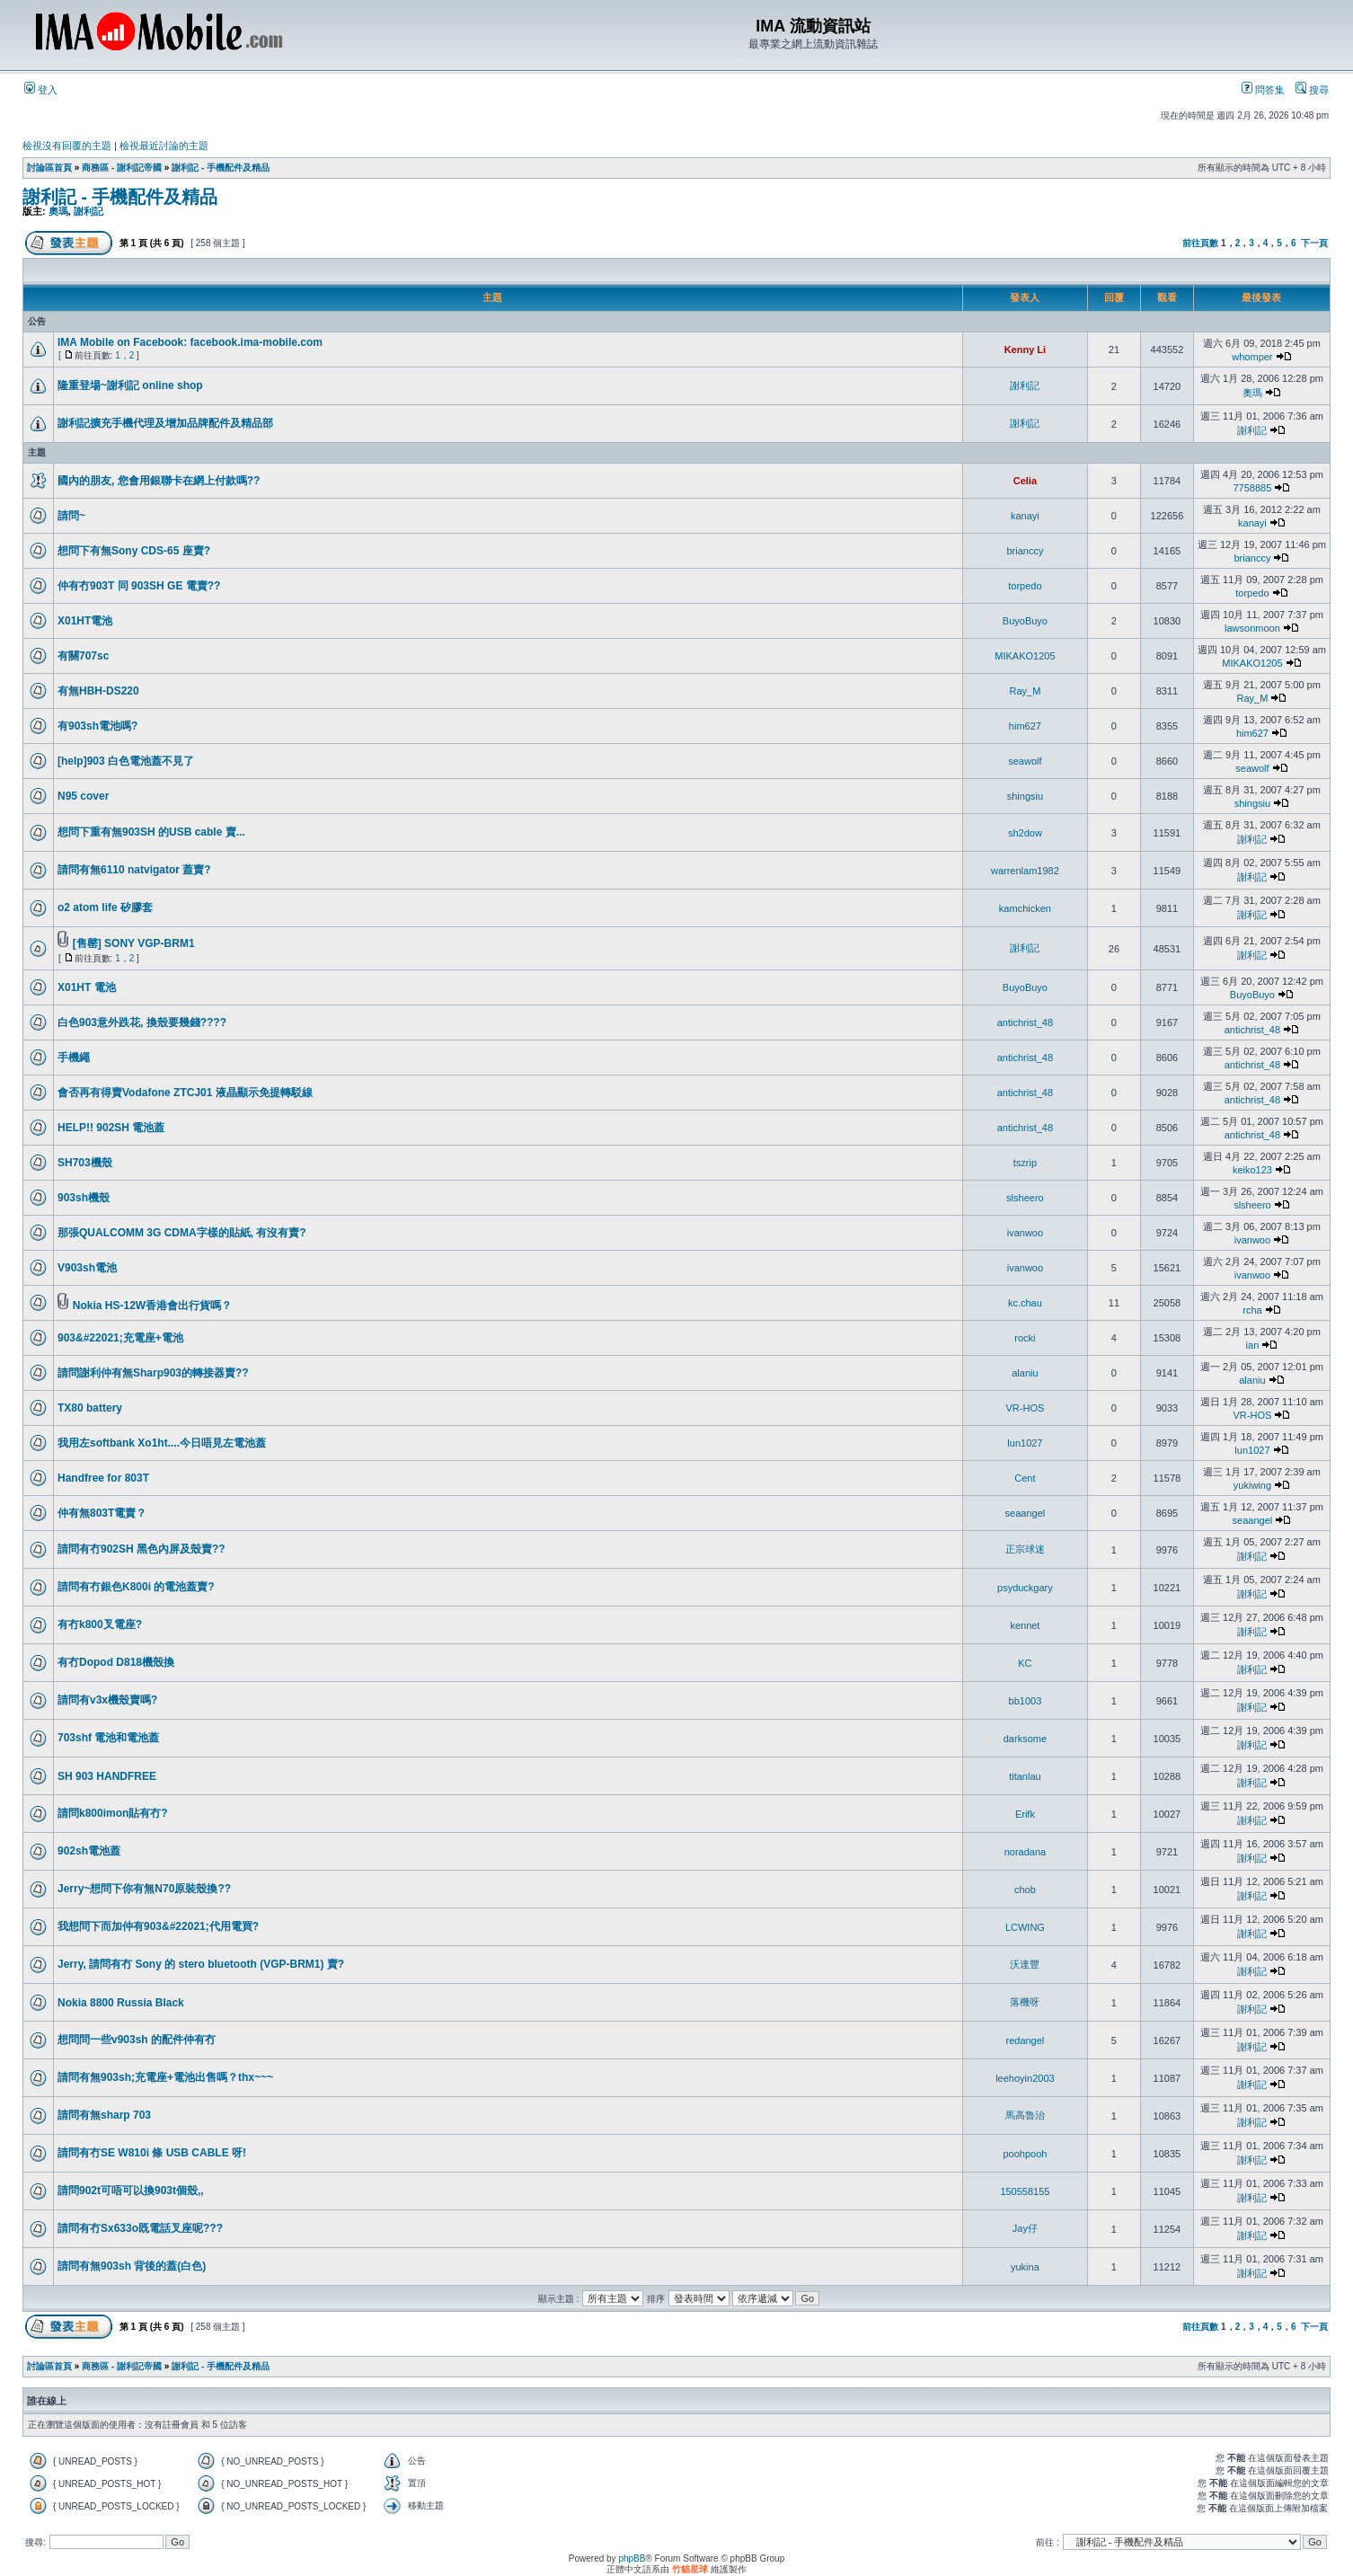 The width and height of the screenshot is (1353, 2576). What do you see at coordinates (138, 586) in the screenshot?
I see `仲有冇903T 同 903SH GE 電賣??` at bounding box center [138, 586].